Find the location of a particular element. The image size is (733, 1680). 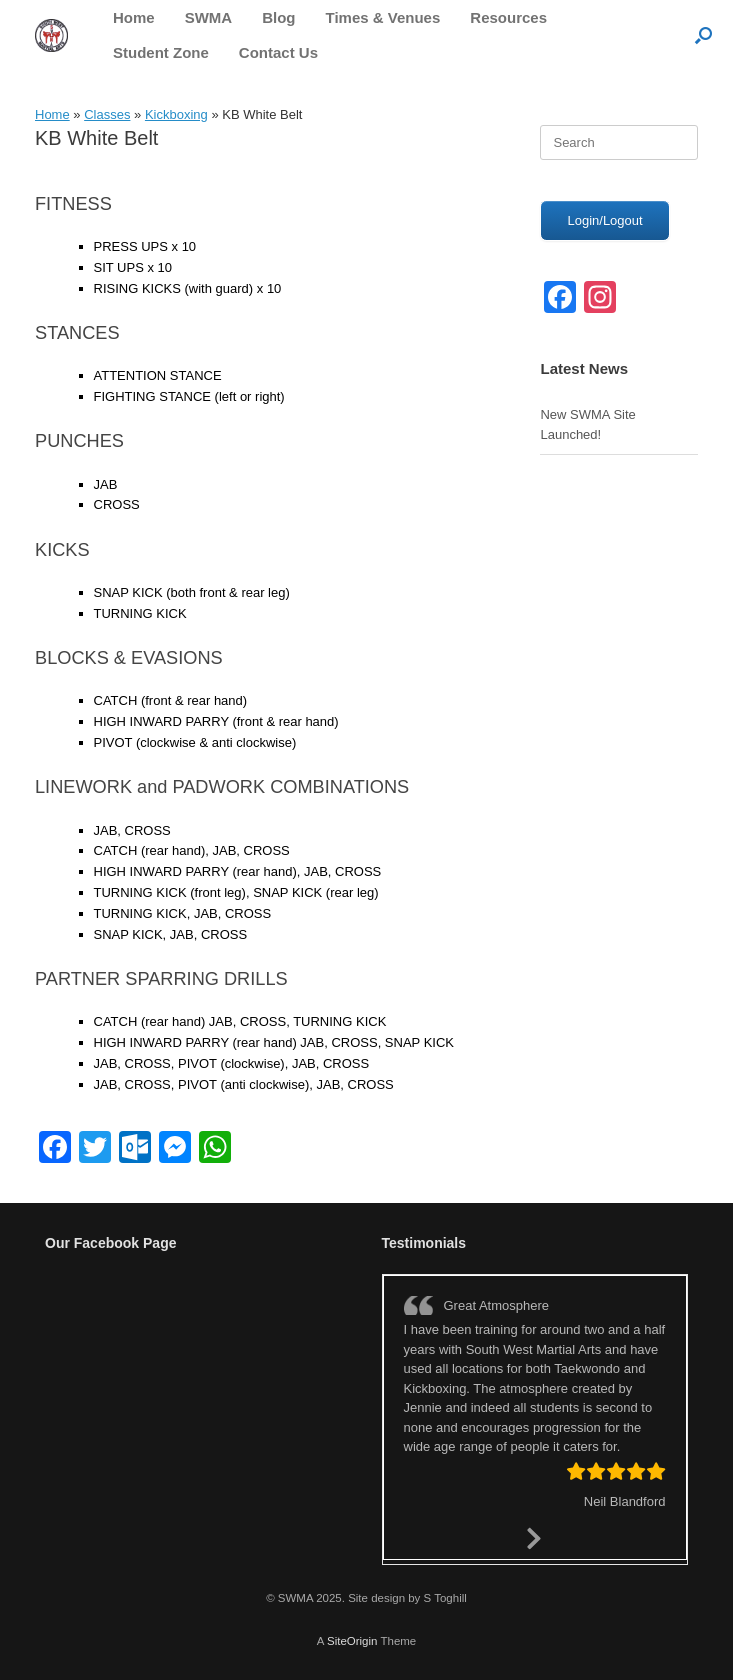

Student Zone is located at coordinates (161, 52).